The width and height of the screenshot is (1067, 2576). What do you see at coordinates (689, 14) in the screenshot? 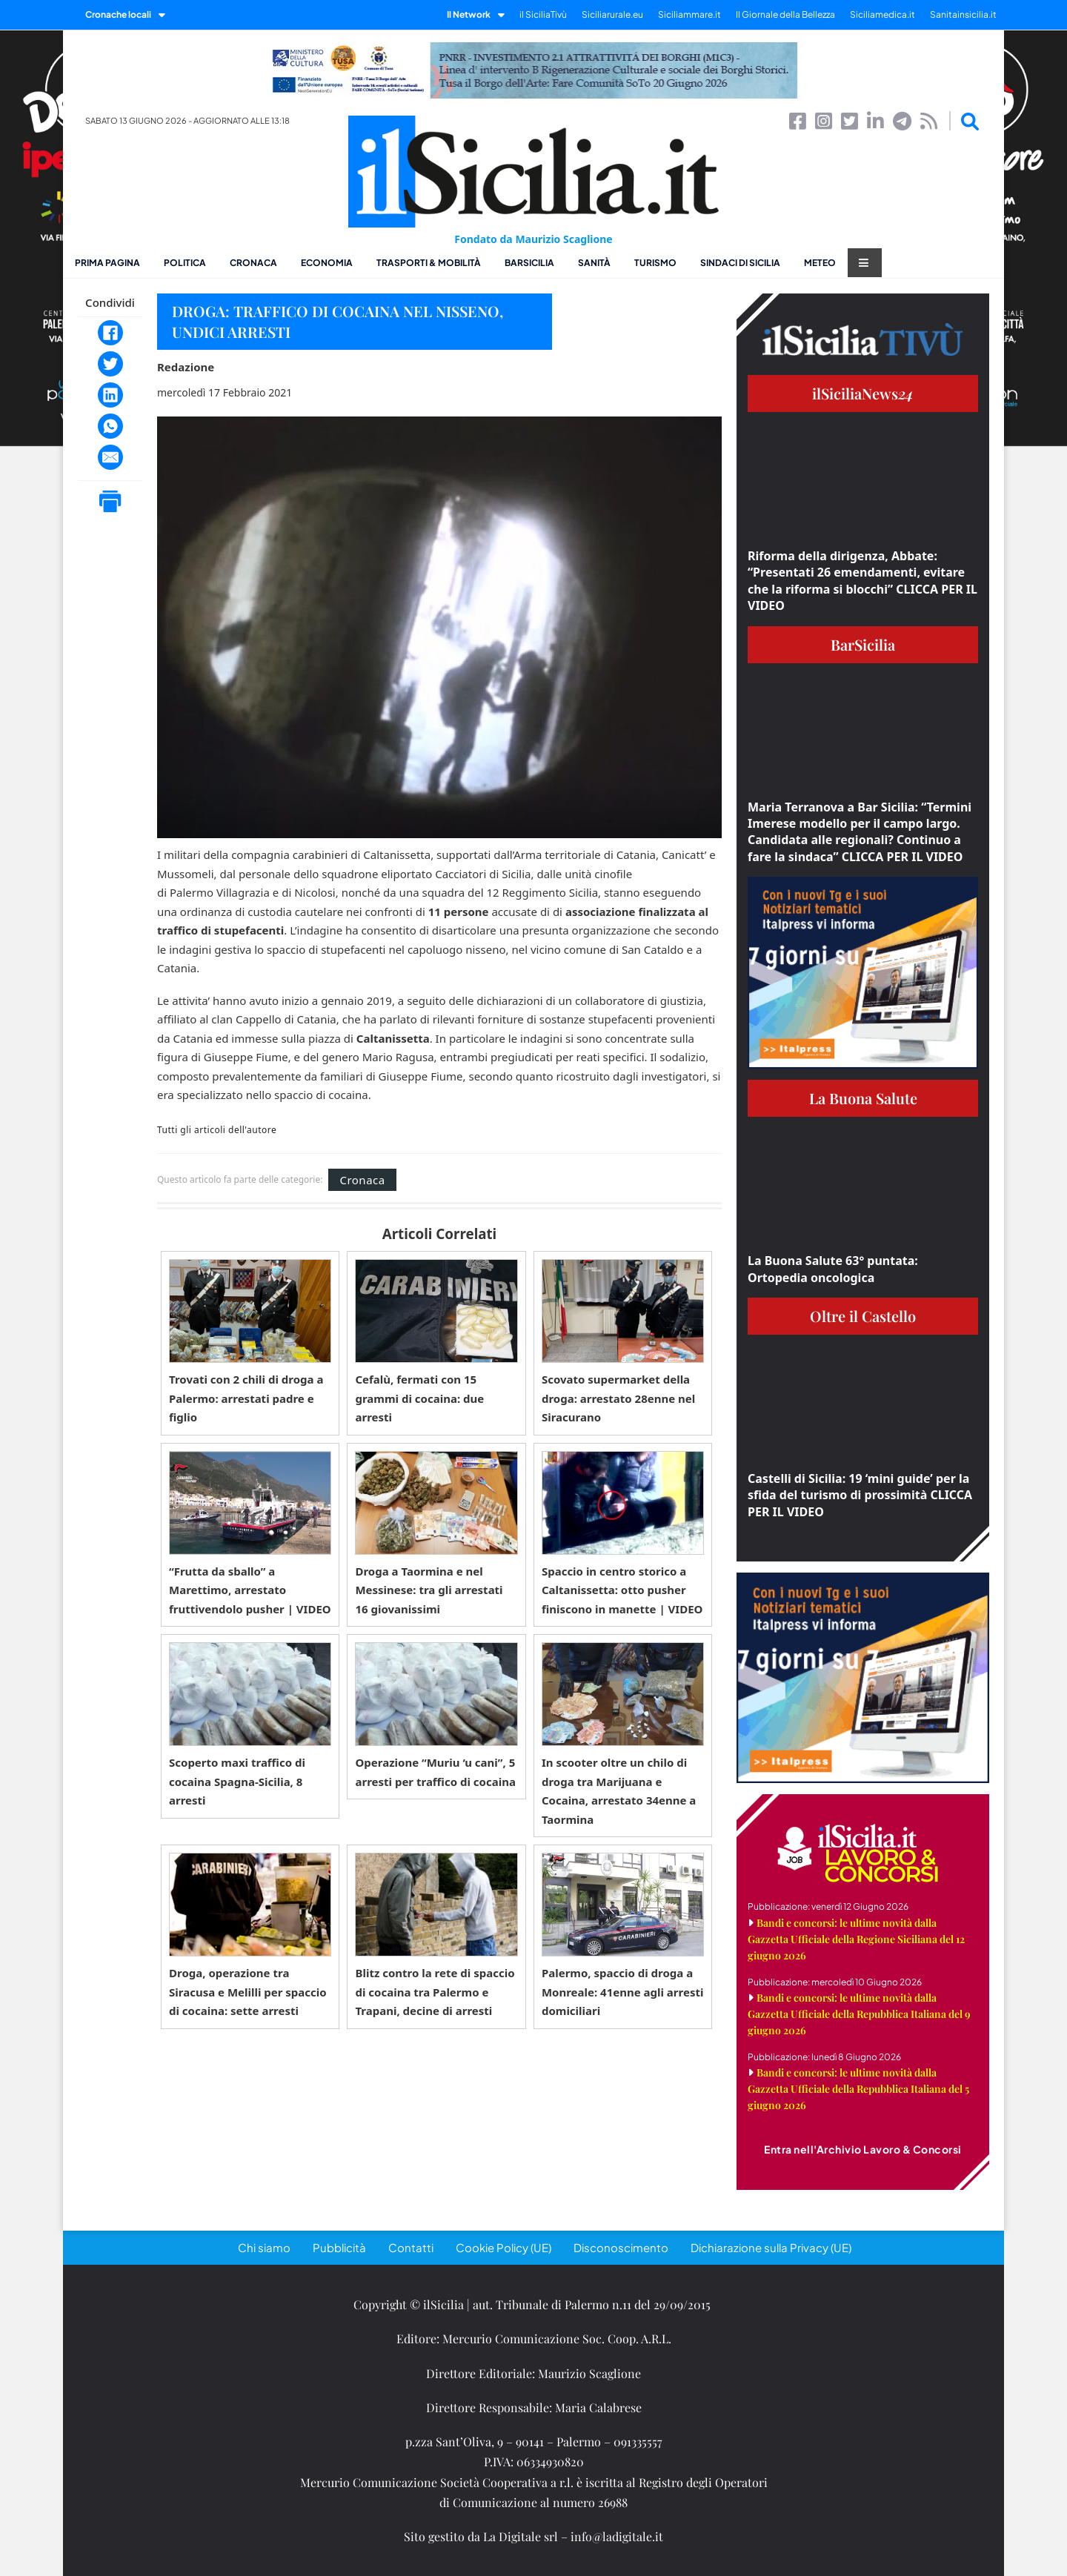
I see `Siciliammare.it` at bounding box center [689, 14].